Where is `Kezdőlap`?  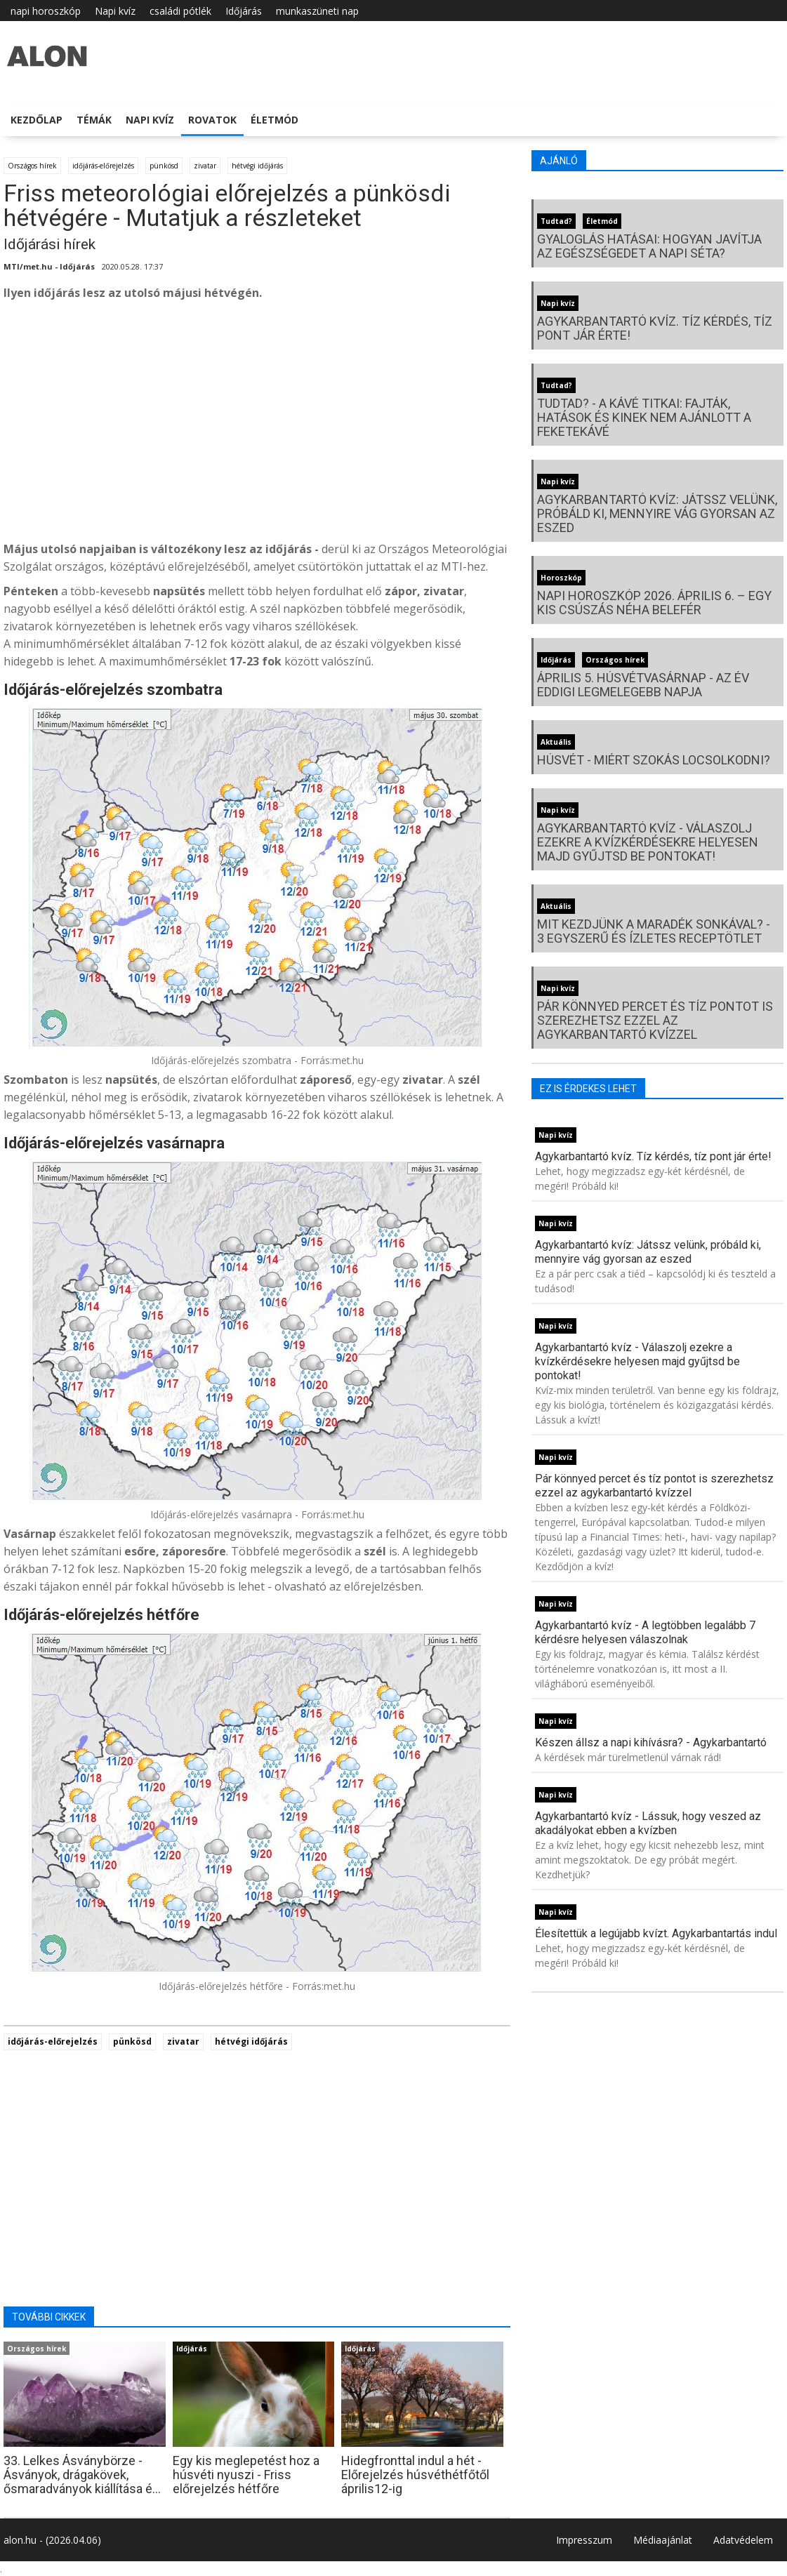 Kezdőlap is located at coordinates (36, 119).